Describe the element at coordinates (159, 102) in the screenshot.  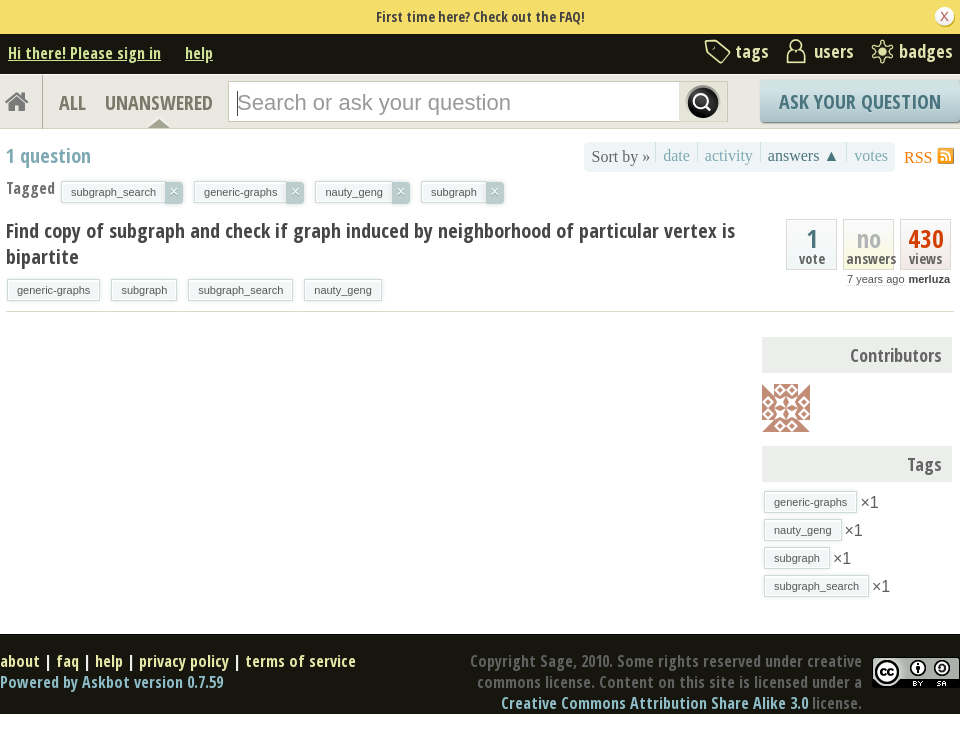
I see `UNANSWERED` at that location.